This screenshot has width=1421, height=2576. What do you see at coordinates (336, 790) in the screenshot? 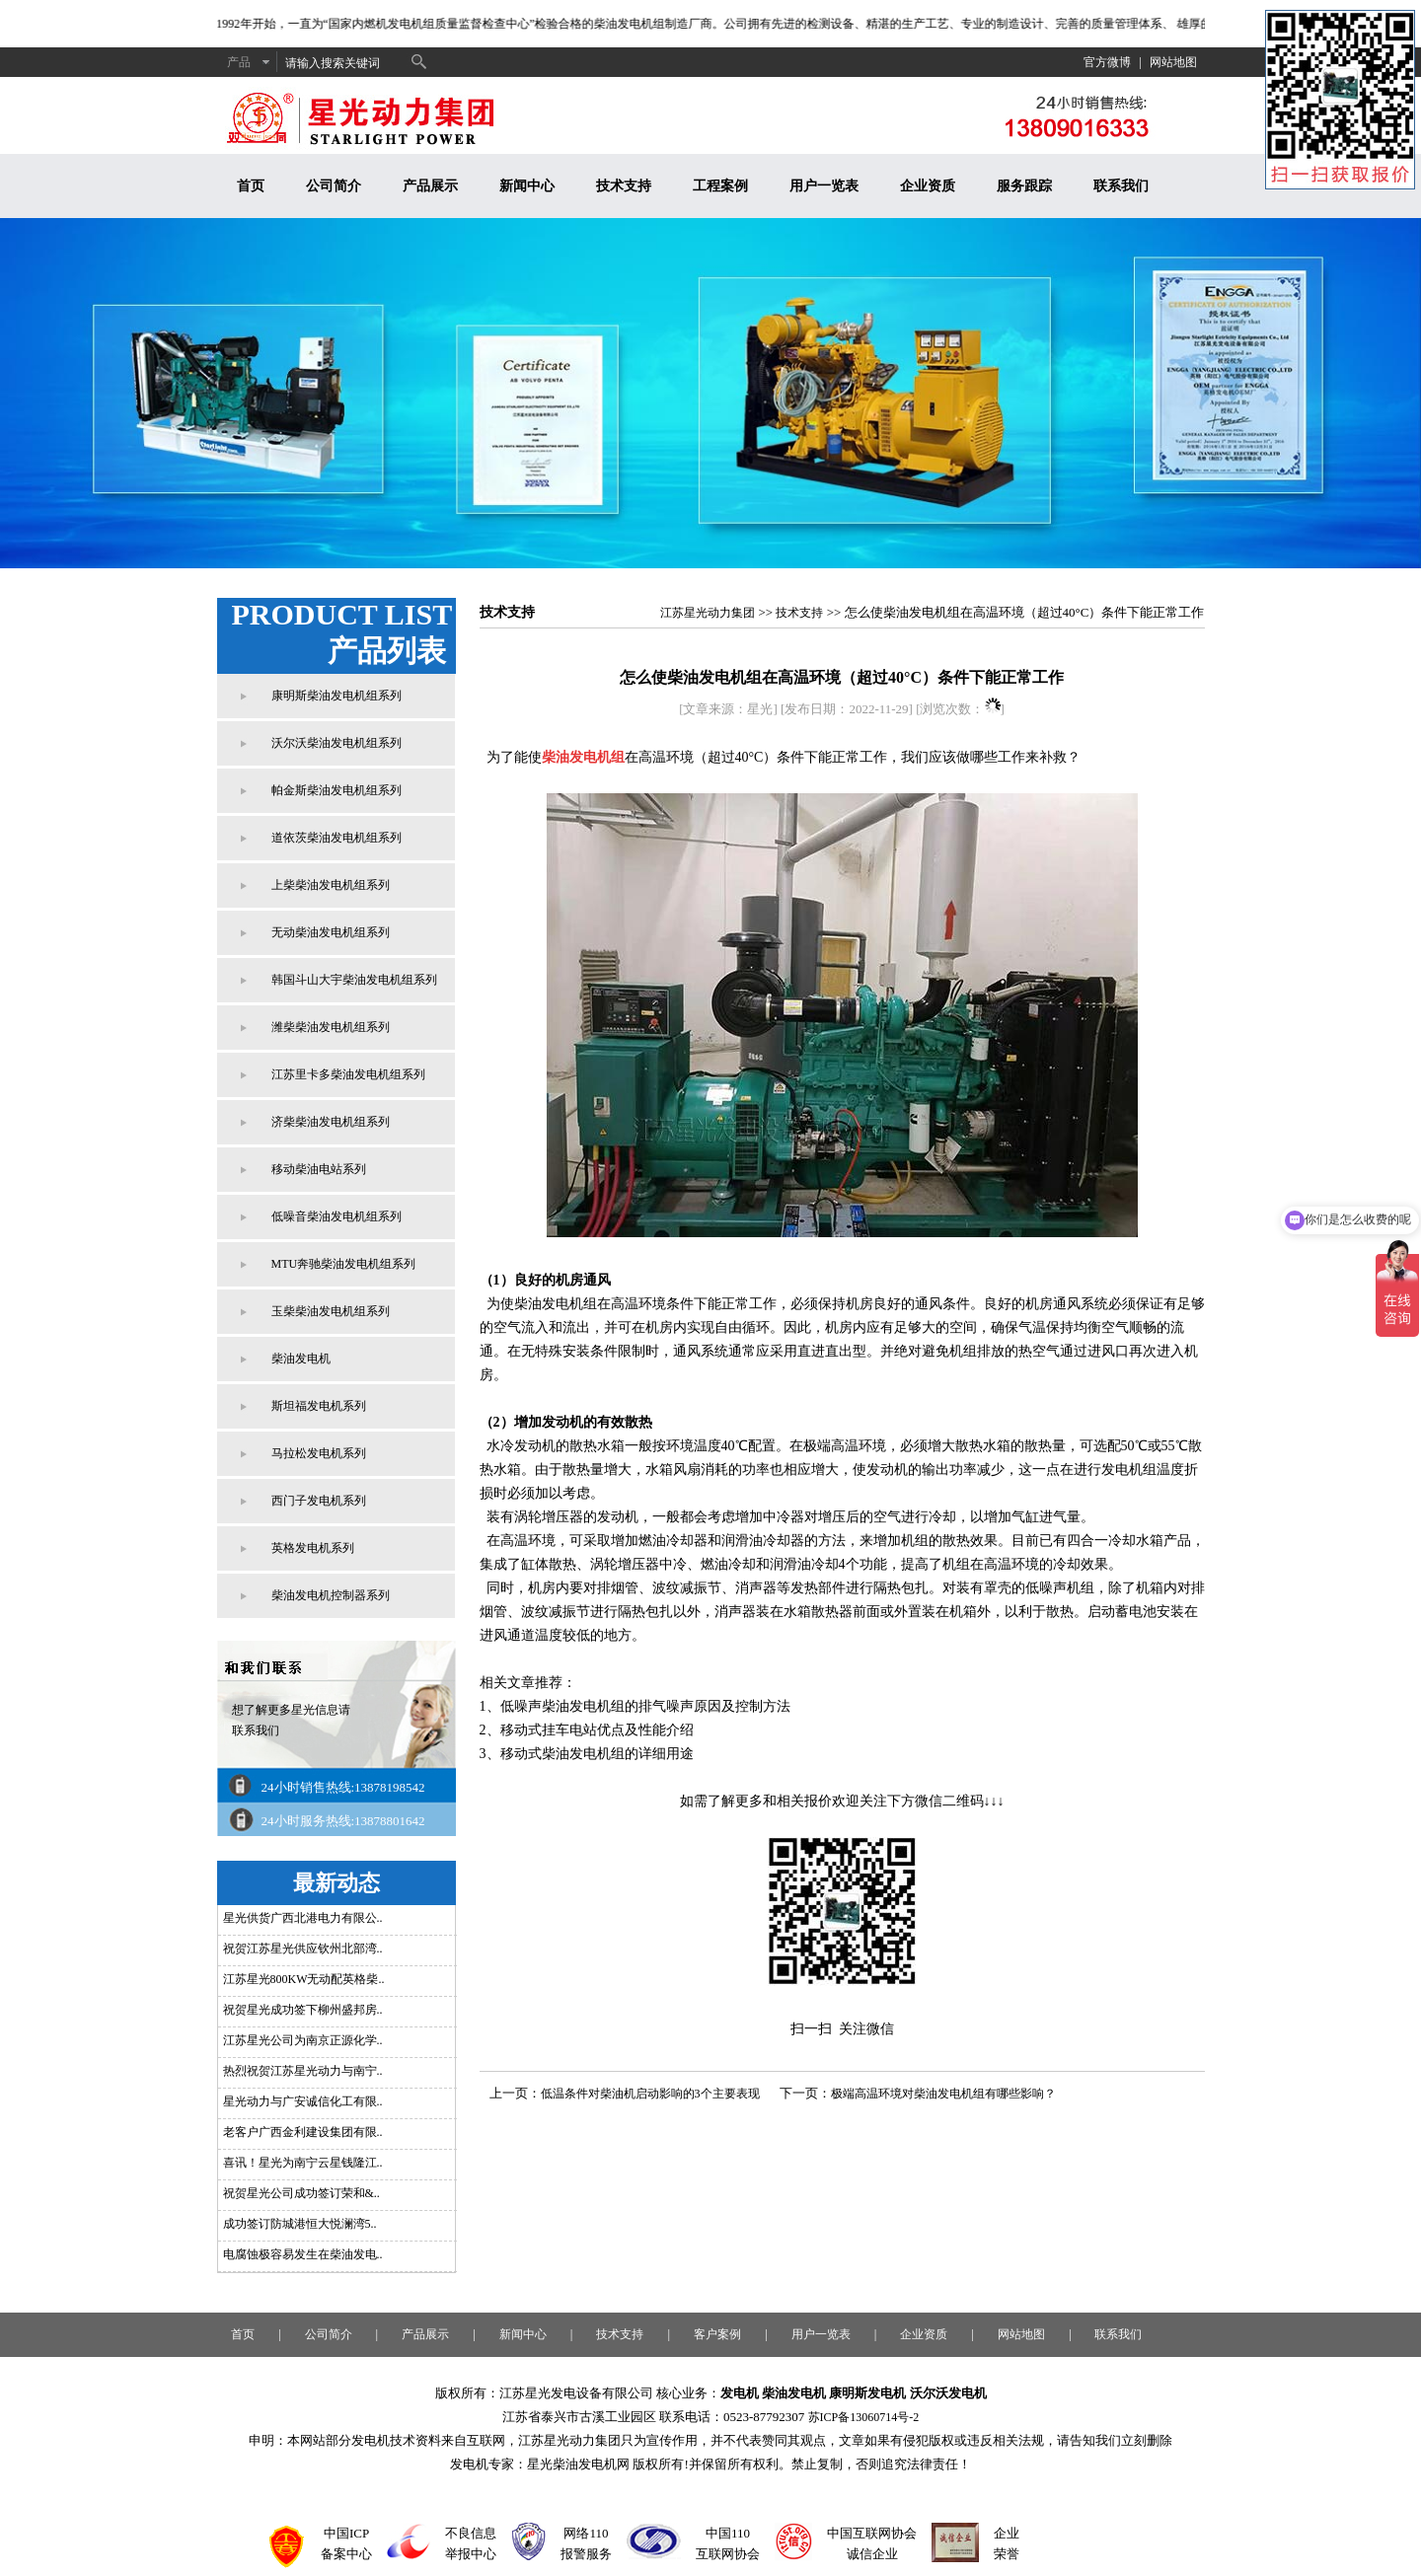
I see `帕金斯柴油发电机组系列` at bounding box center [336, 790].